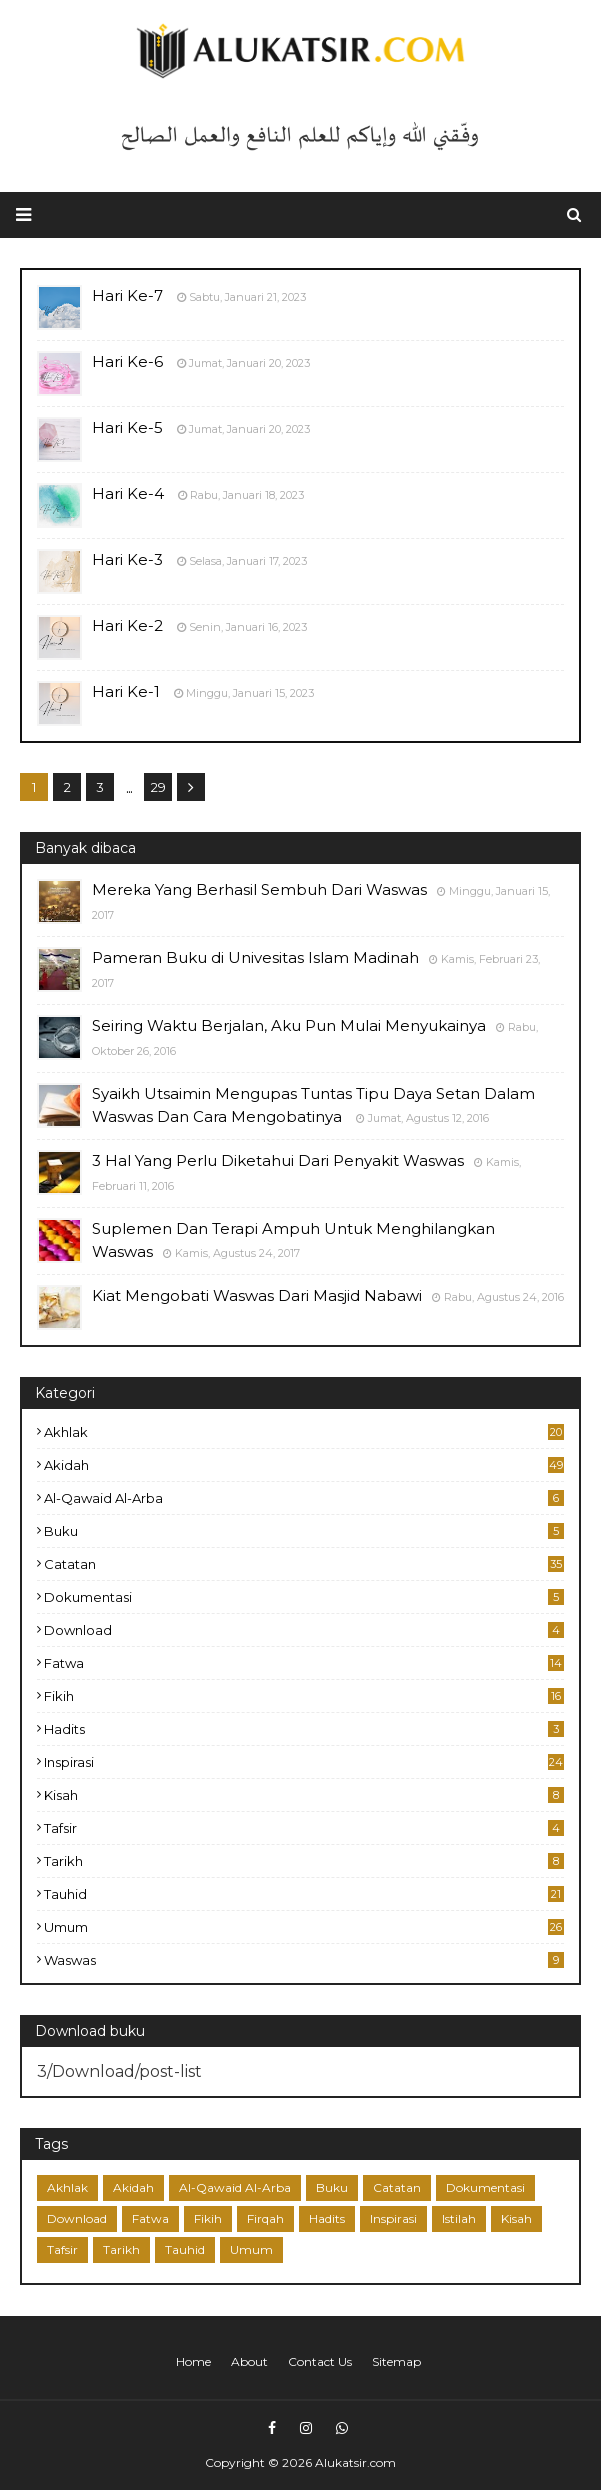 The height and width of the screenshot is (2490, 601). I want to click on Al-Qawaid Al-Arba, so click(304, 1498).